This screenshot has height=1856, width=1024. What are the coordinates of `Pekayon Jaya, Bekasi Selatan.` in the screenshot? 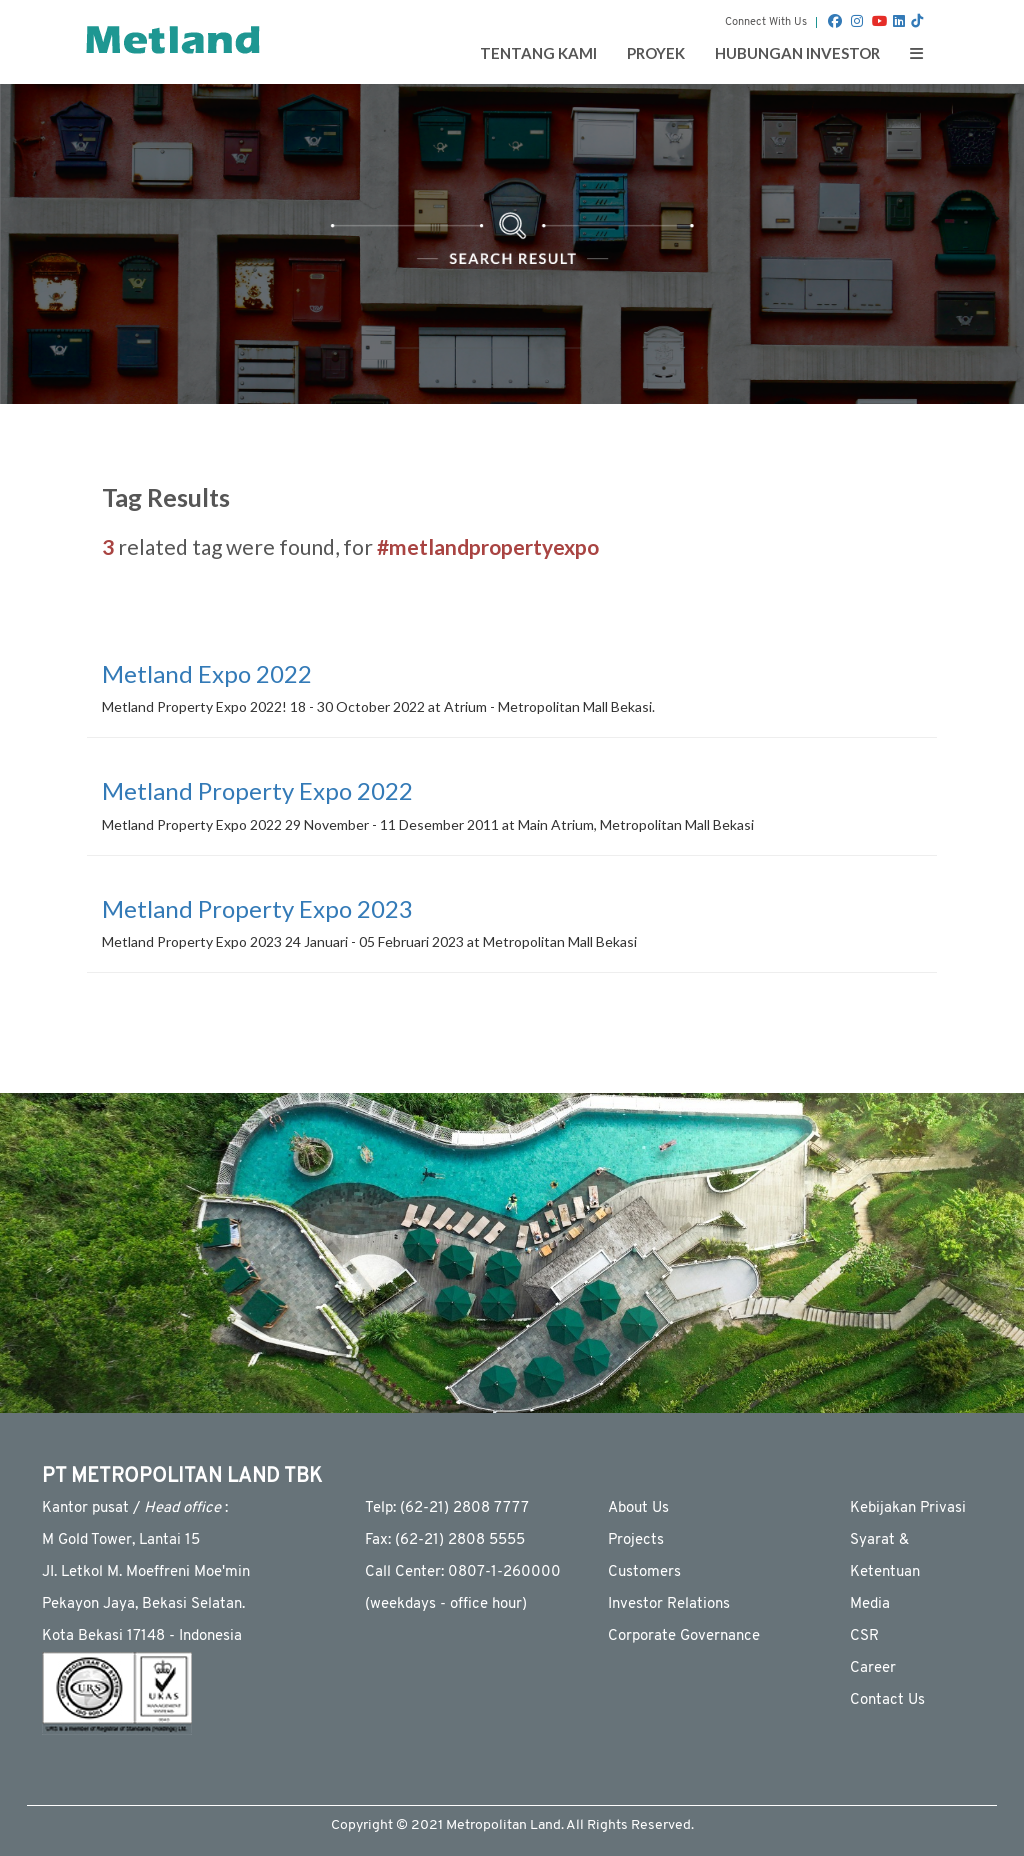 It's located at (143, 1604).